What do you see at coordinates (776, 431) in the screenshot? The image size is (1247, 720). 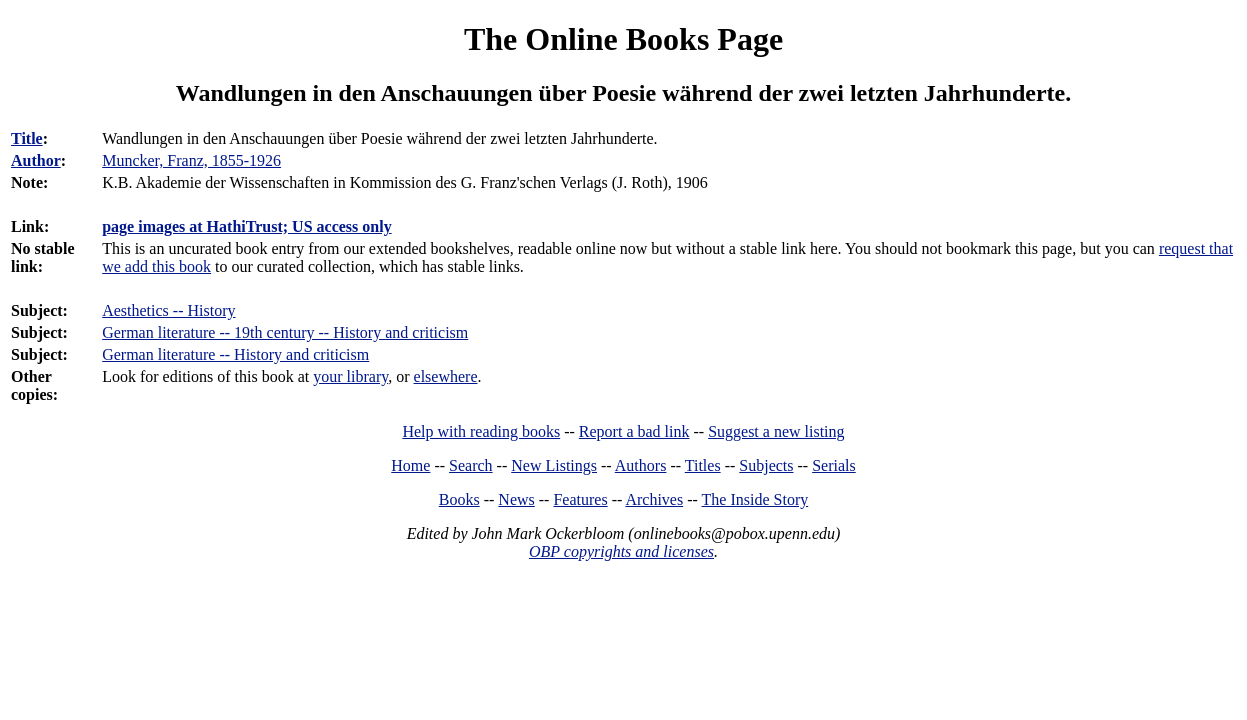 I see `Suggest a new listing` at bounding box center [776, 431].